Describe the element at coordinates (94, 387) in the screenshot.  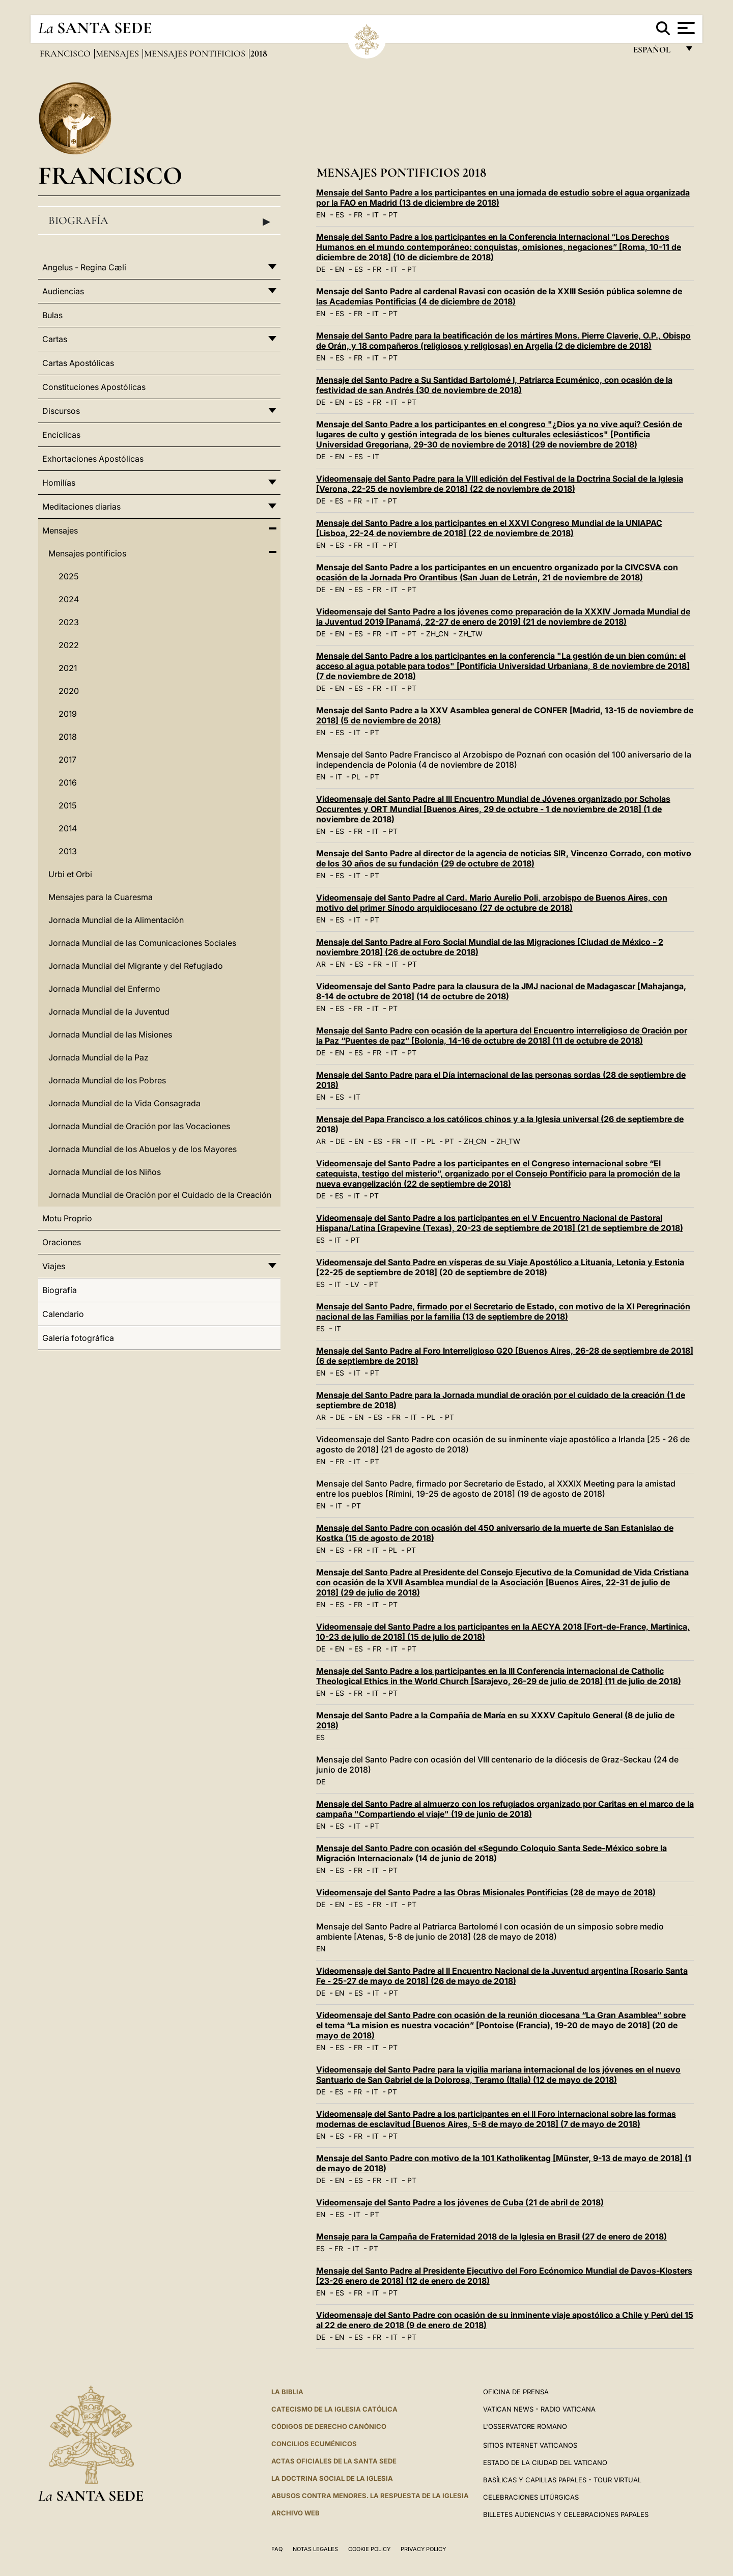
I see `Constituciones Apostólicas` at that location.